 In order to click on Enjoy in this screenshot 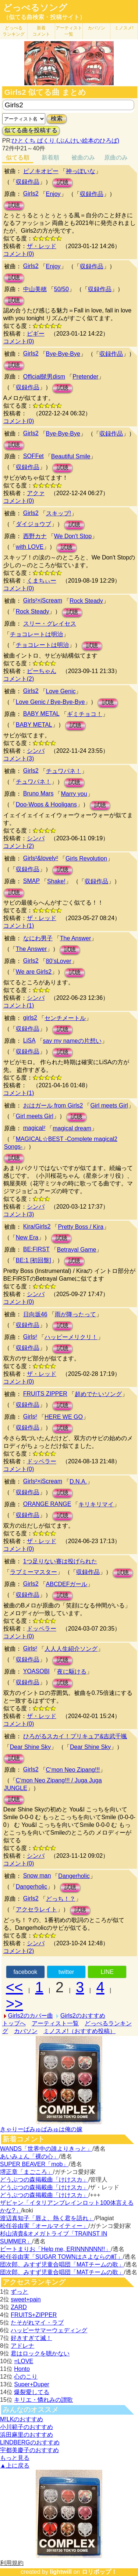, I will do `click(53, 194)`.